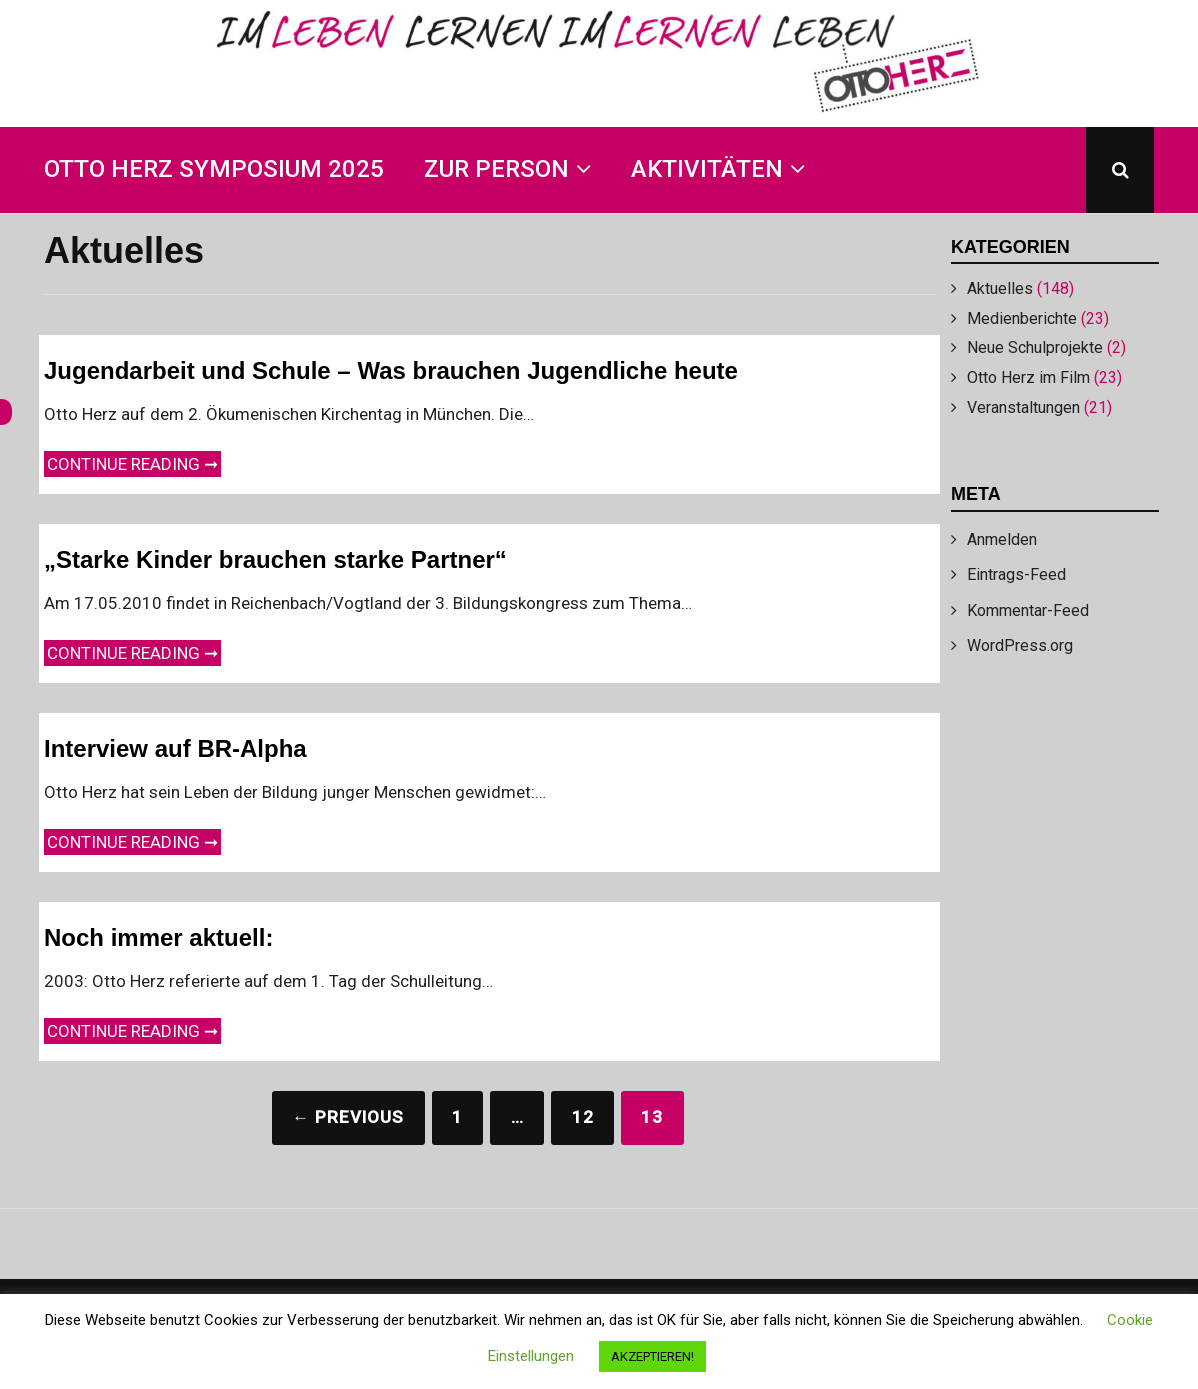 The image size is (1198, 1389). I want to click on WordPress.org, so click(1020, 645).